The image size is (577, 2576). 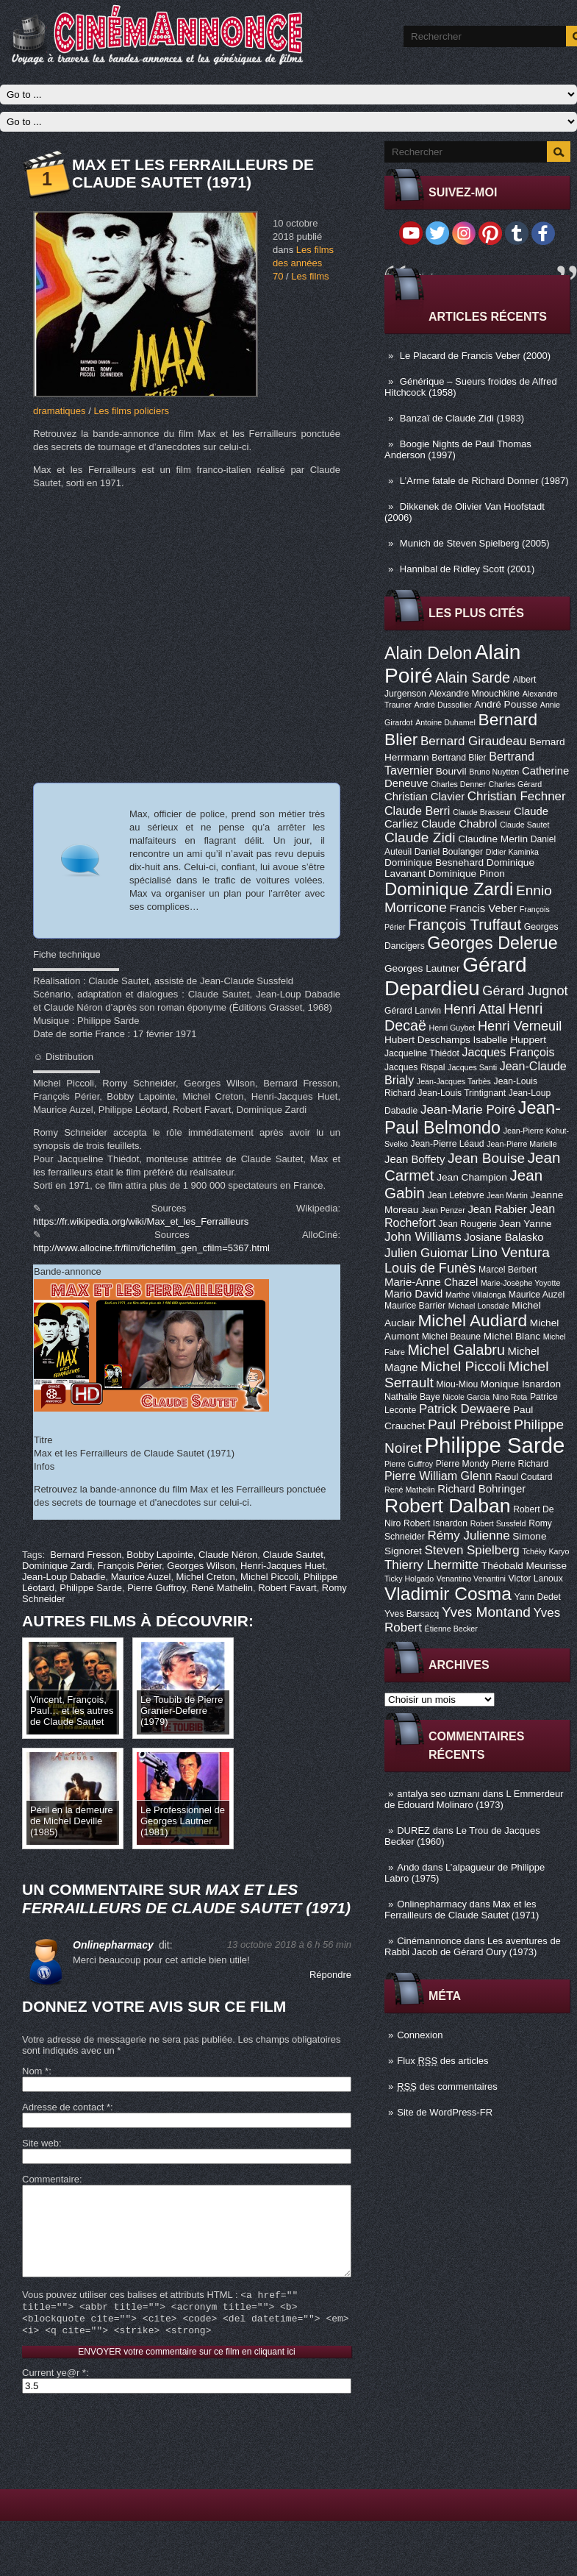 What do you see at coordinates (458, 757) in the screenshot?
I see `Bertrand Blier` at bounding box center [458, 757].